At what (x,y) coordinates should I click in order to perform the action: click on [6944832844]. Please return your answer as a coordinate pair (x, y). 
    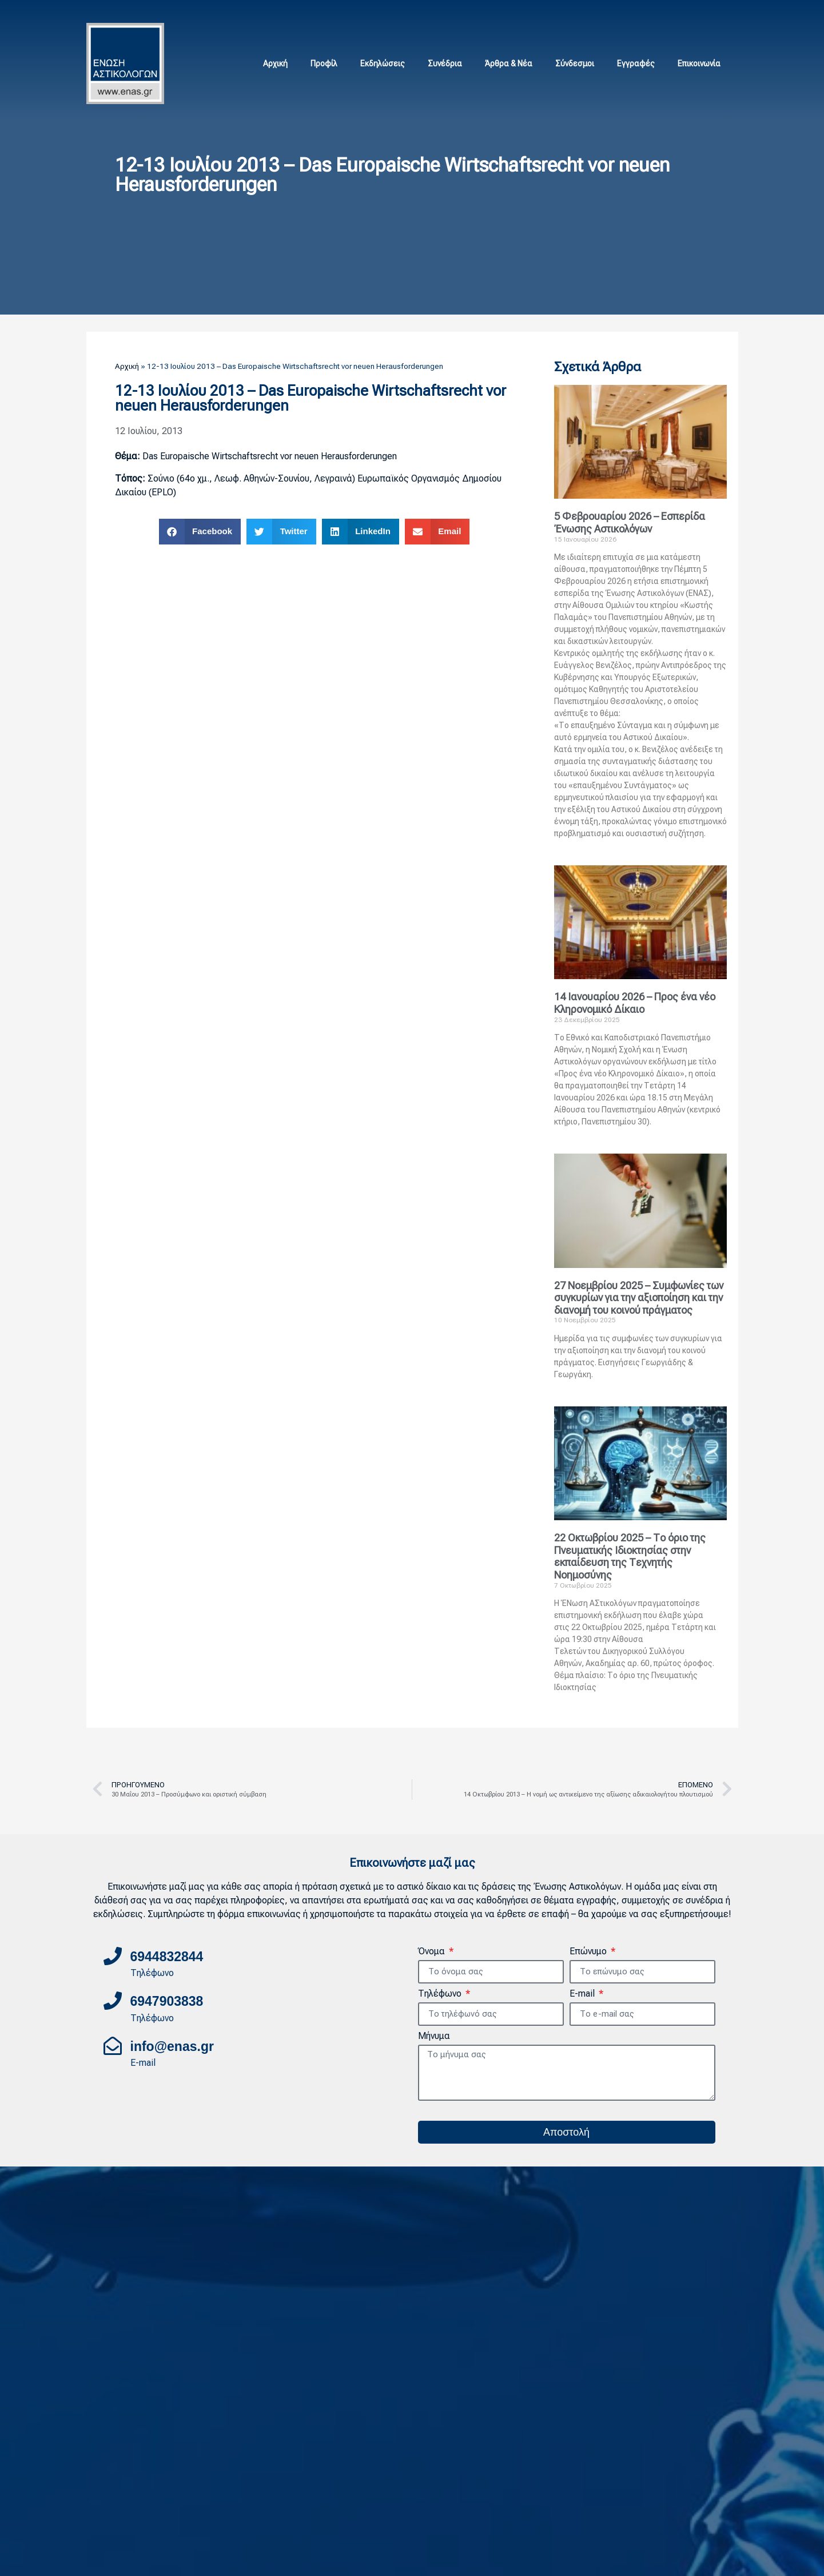
    Looking at the image, I should click on (113, 1956).